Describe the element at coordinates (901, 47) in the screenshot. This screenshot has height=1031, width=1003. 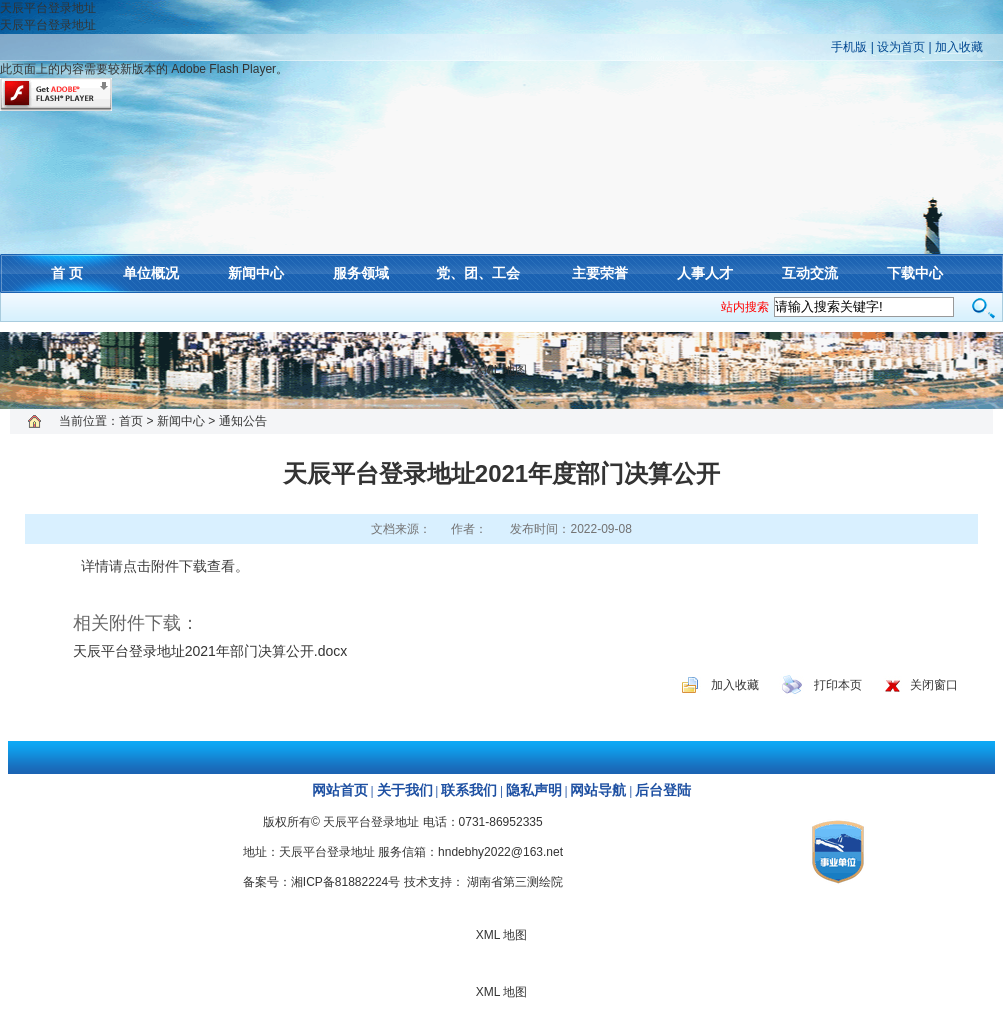
I see `设为首页` at that location.